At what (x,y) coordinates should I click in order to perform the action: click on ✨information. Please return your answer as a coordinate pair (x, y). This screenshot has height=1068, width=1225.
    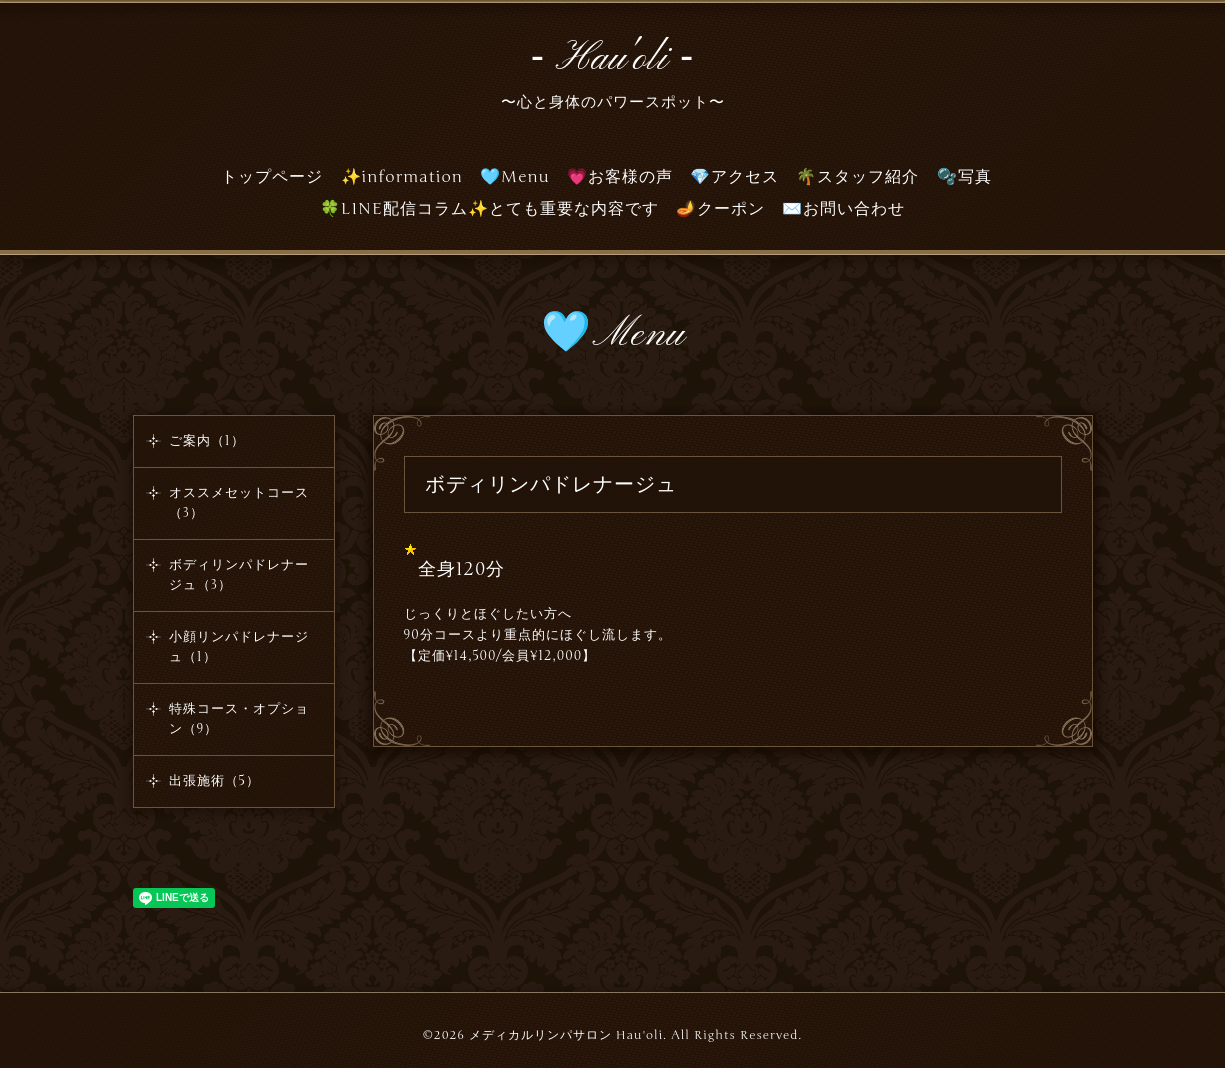
    Looking at the image, I should click on (402, 177).